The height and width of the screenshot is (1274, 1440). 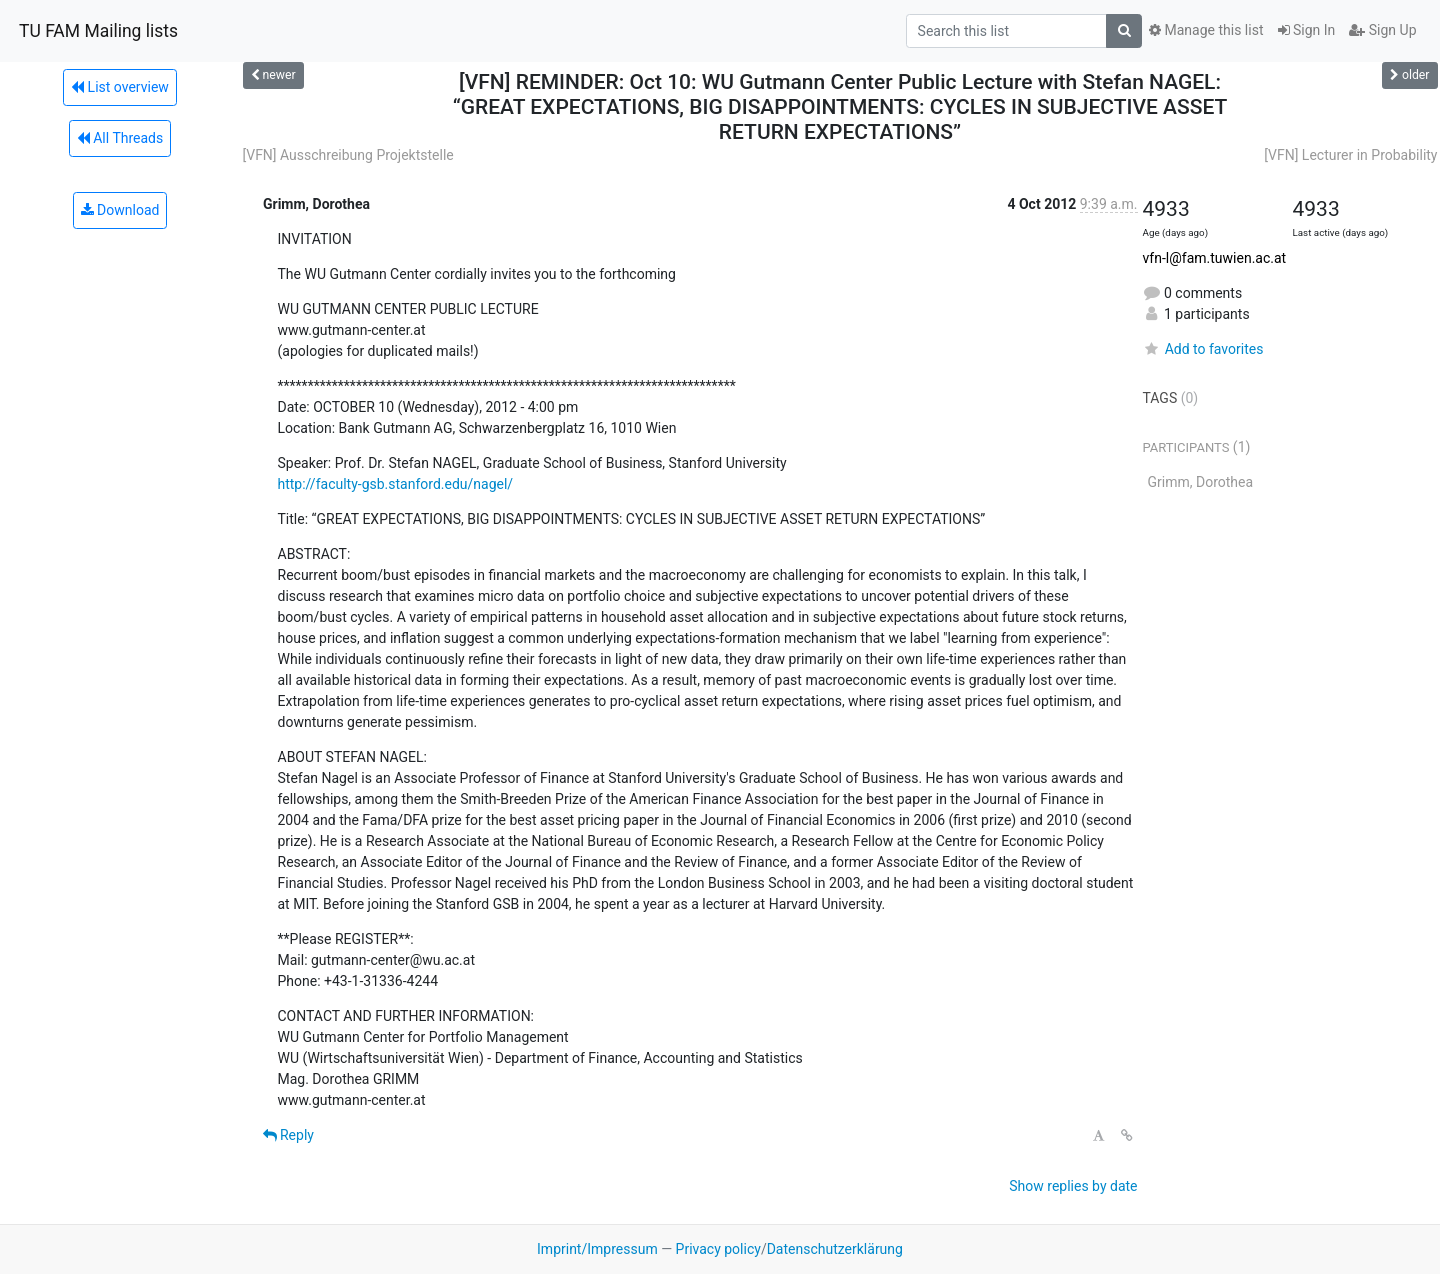 What do you see at coordinates (718, 1249) in the screenshot?
I see `Privacy policy` at bounding box center [718, 1249].